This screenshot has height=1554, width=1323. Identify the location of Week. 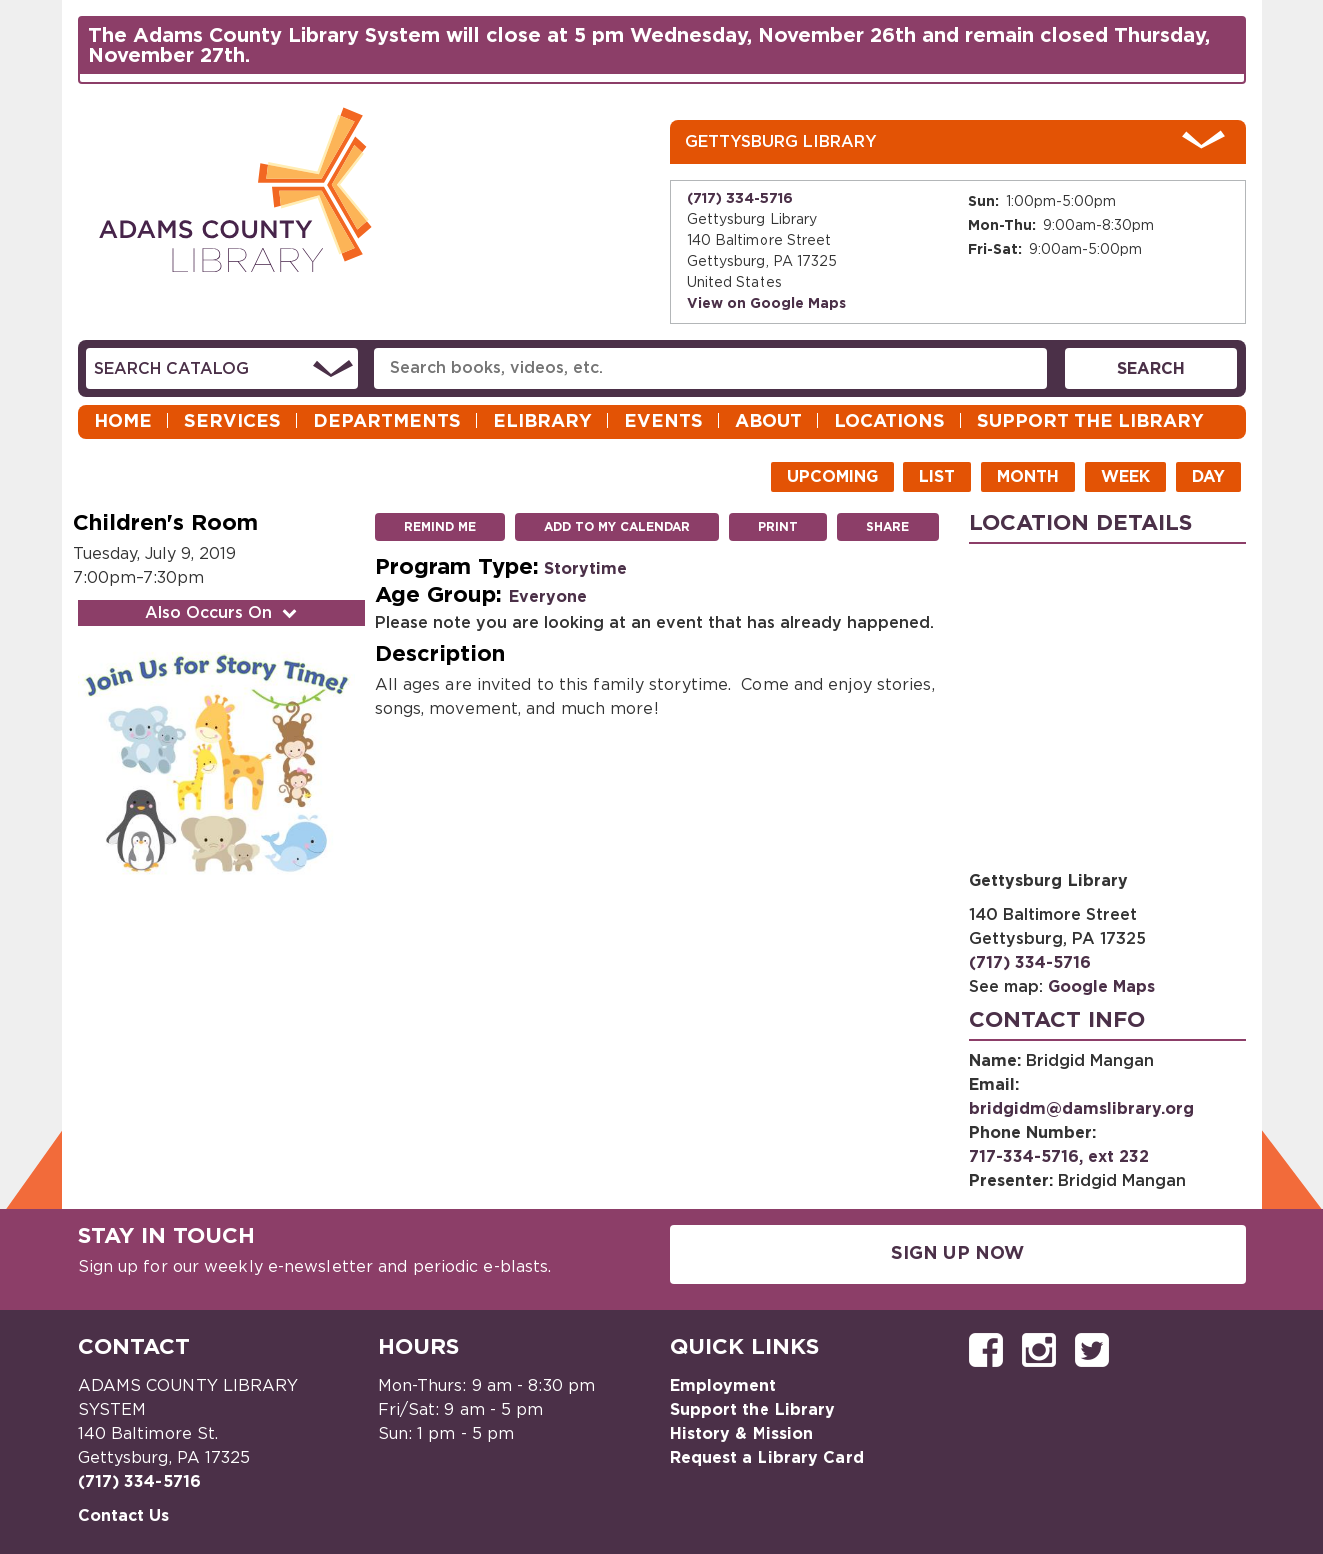
(1125, 477).